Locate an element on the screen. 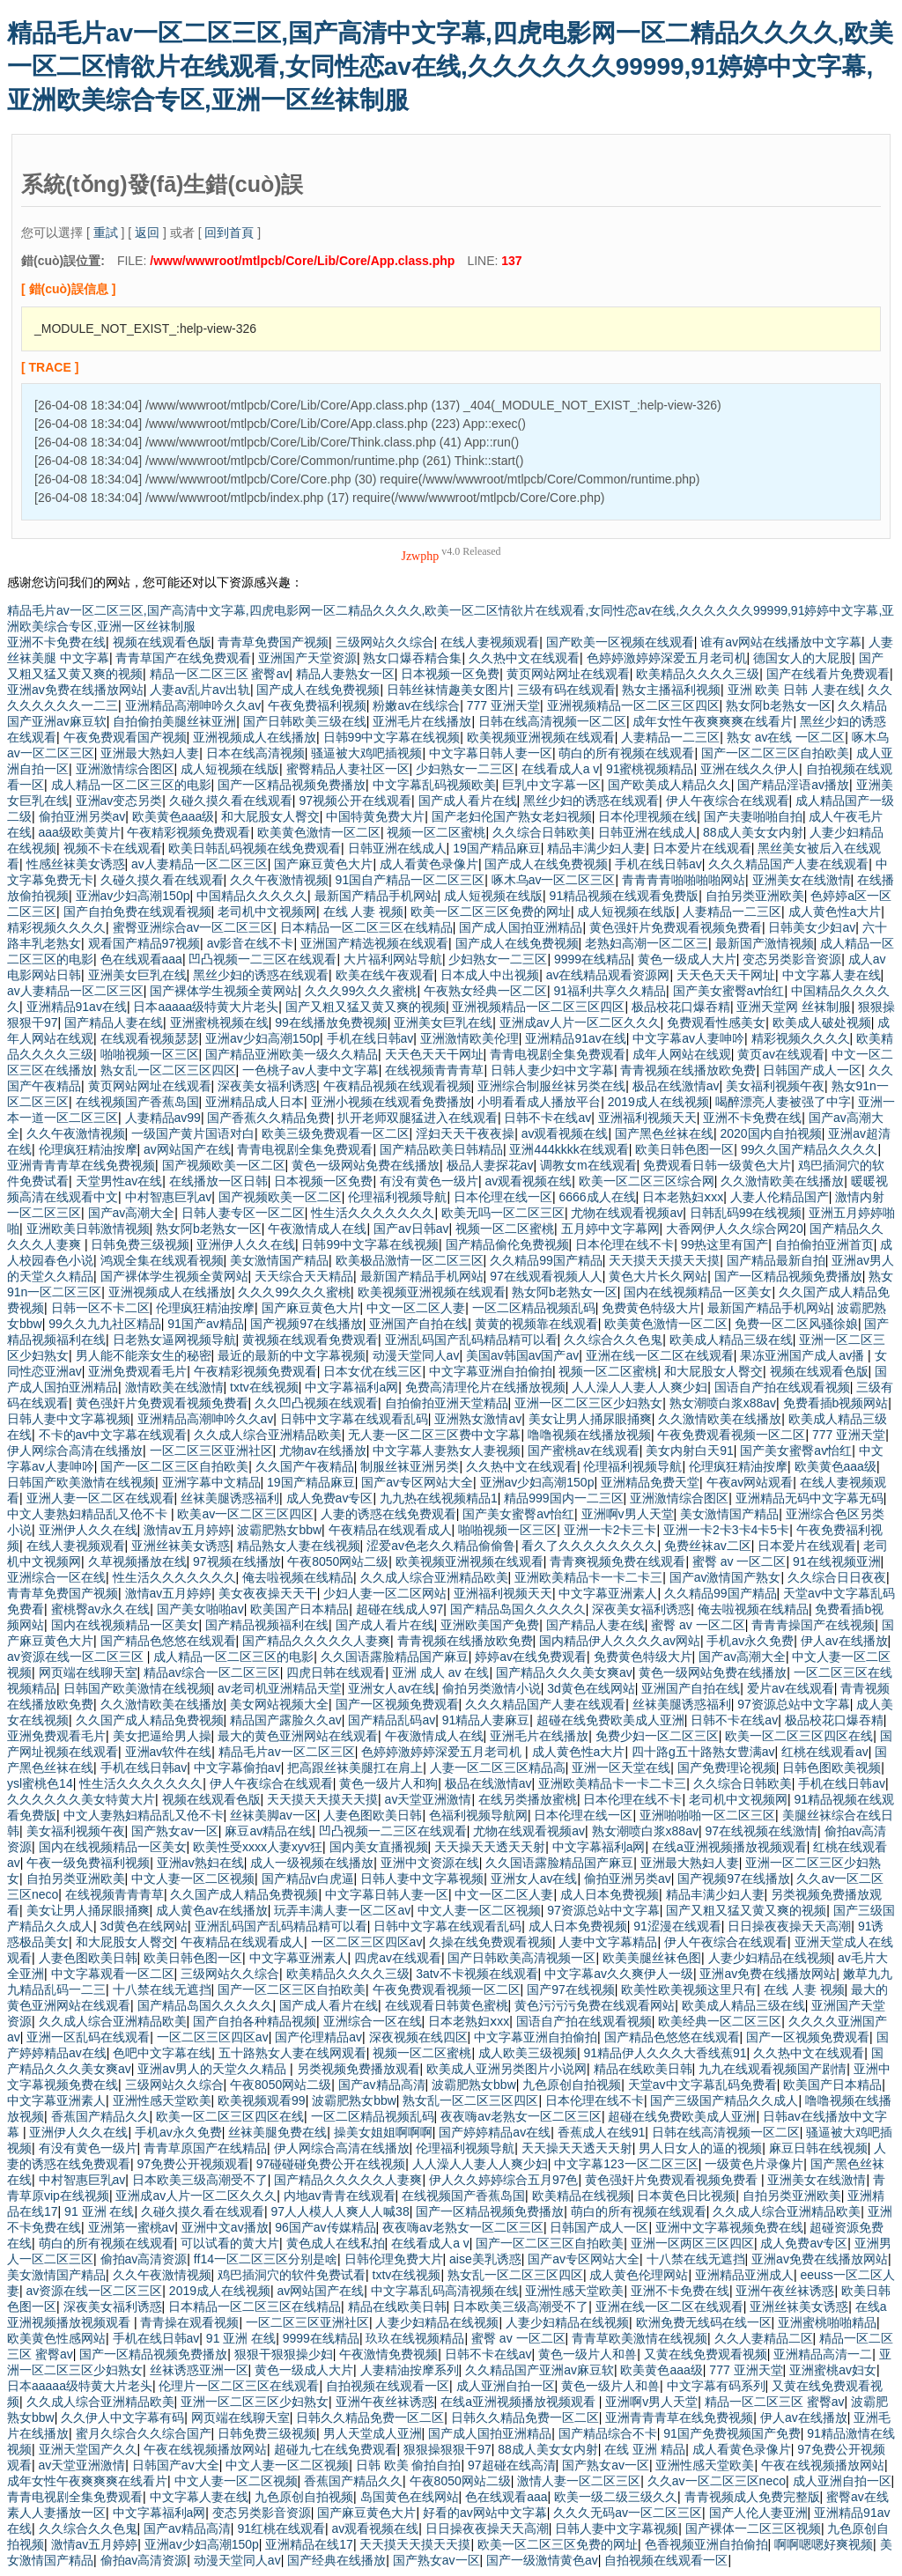 The image size is (902, 2576). 国内美女直播视频 is located at coordinates (378, 1847).